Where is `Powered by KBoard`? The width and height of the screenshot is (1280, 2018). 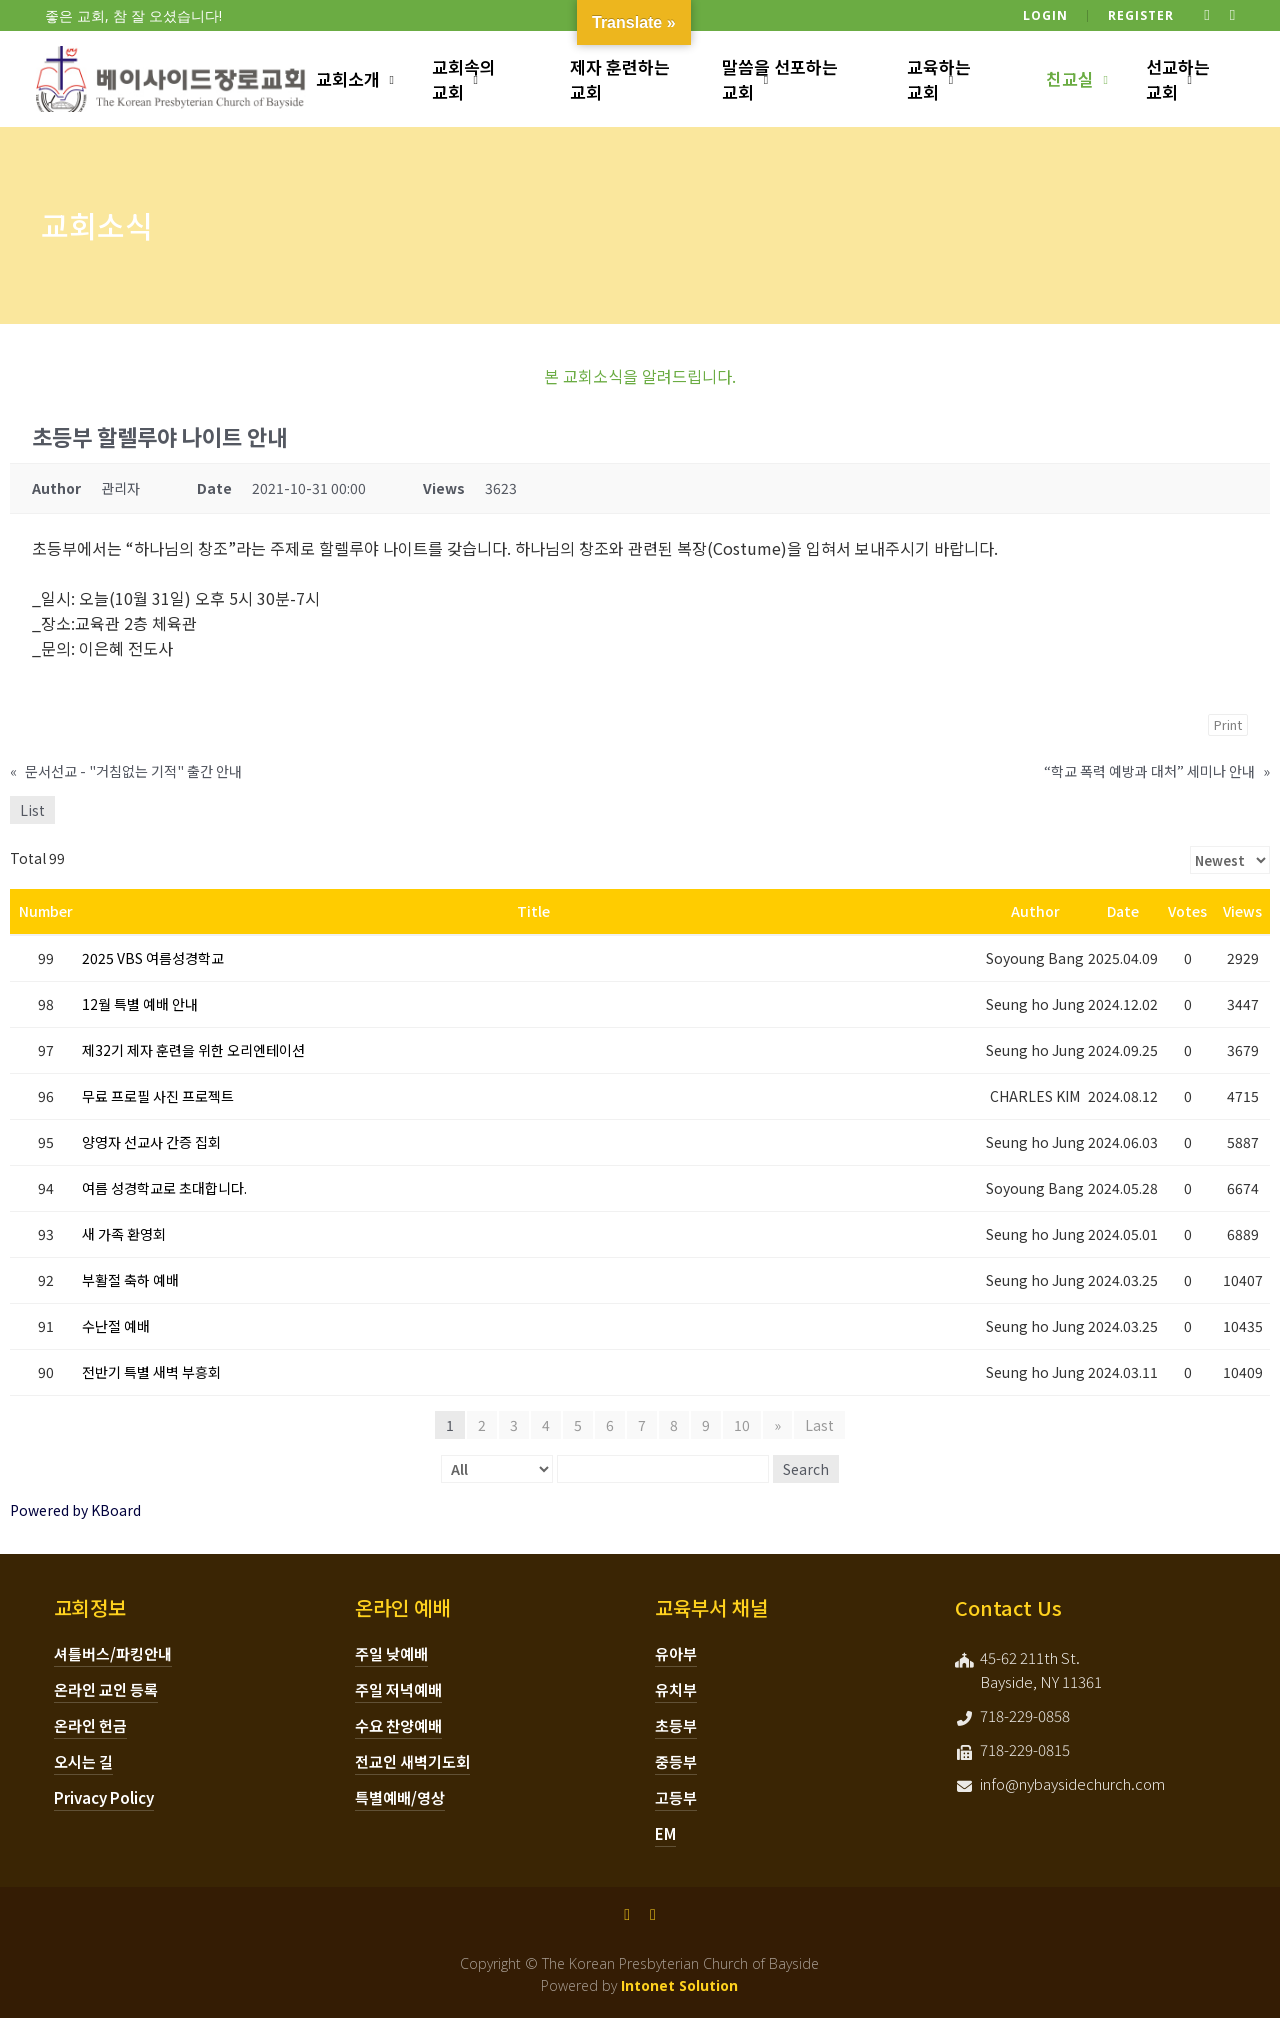
Powered by KBoard is located at coordinates (75, 1510).